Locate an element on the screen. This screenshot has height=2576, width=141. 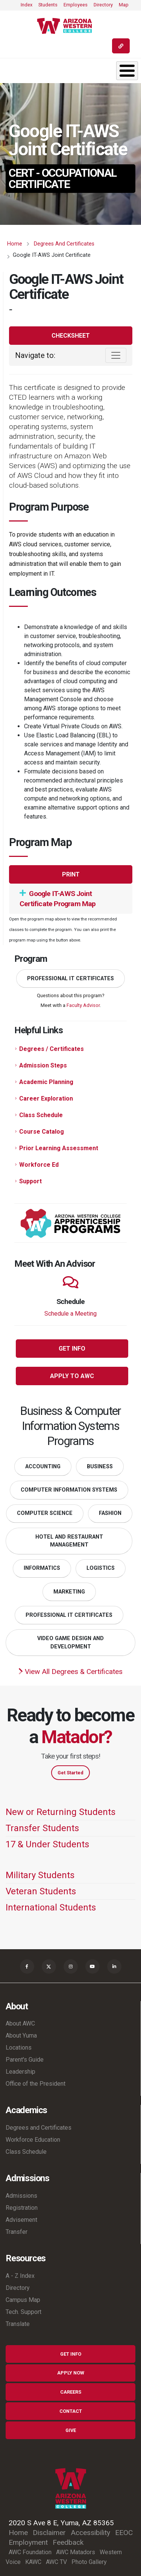
[Toggle navigation] is located at coordinates (115, 355).